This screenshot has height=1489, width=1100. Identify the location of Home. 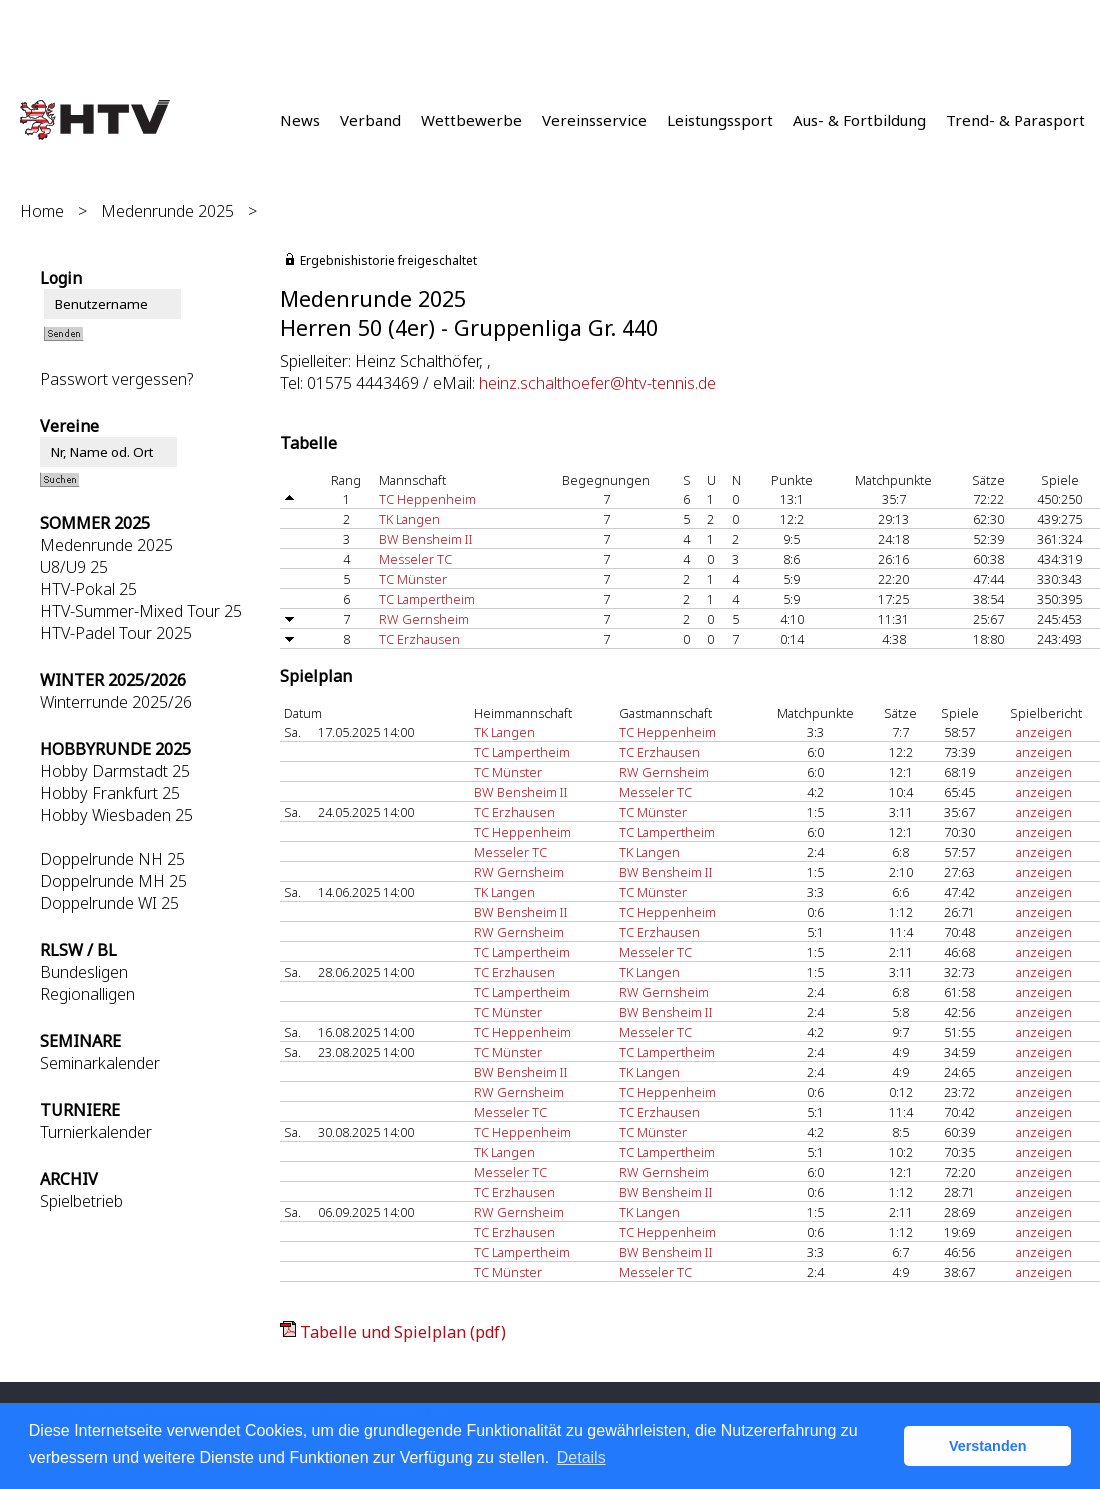
(42, 211).